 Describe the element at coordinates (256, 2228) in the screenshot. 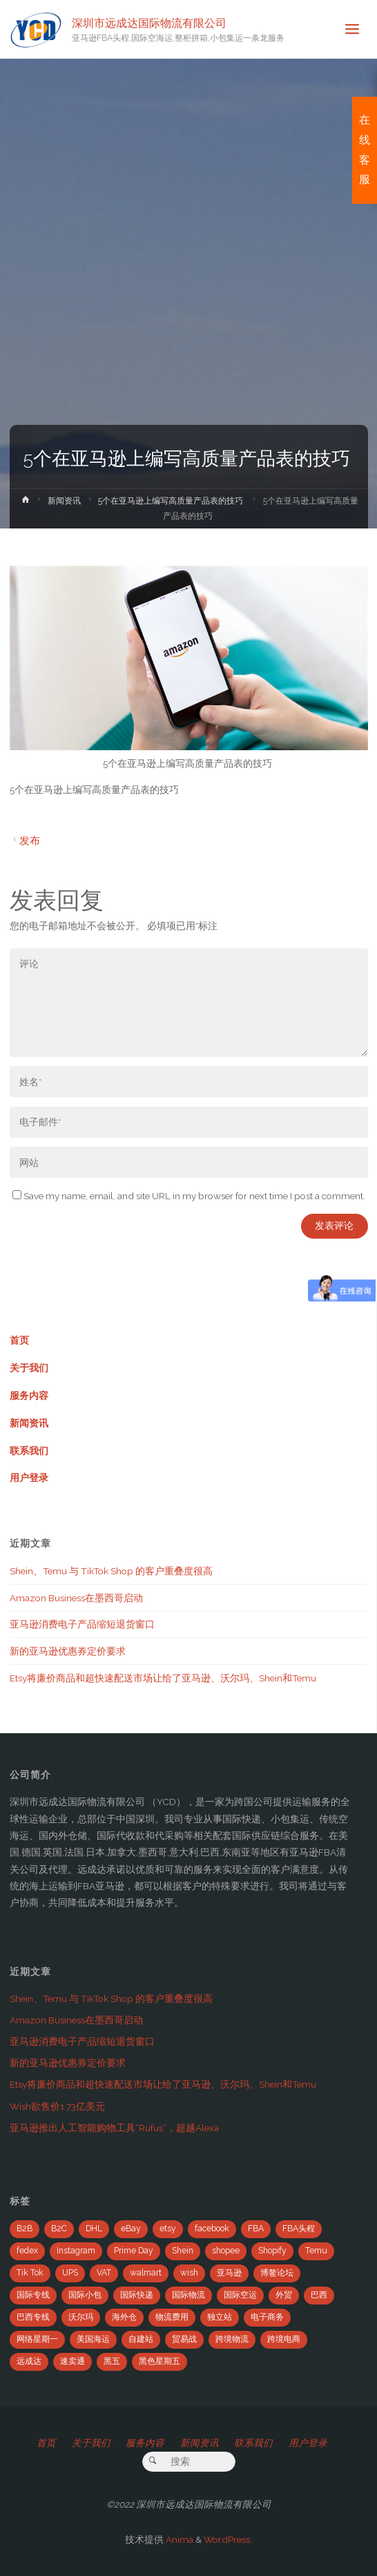

I see `FBA [FBA (708个项目)]` at that location.